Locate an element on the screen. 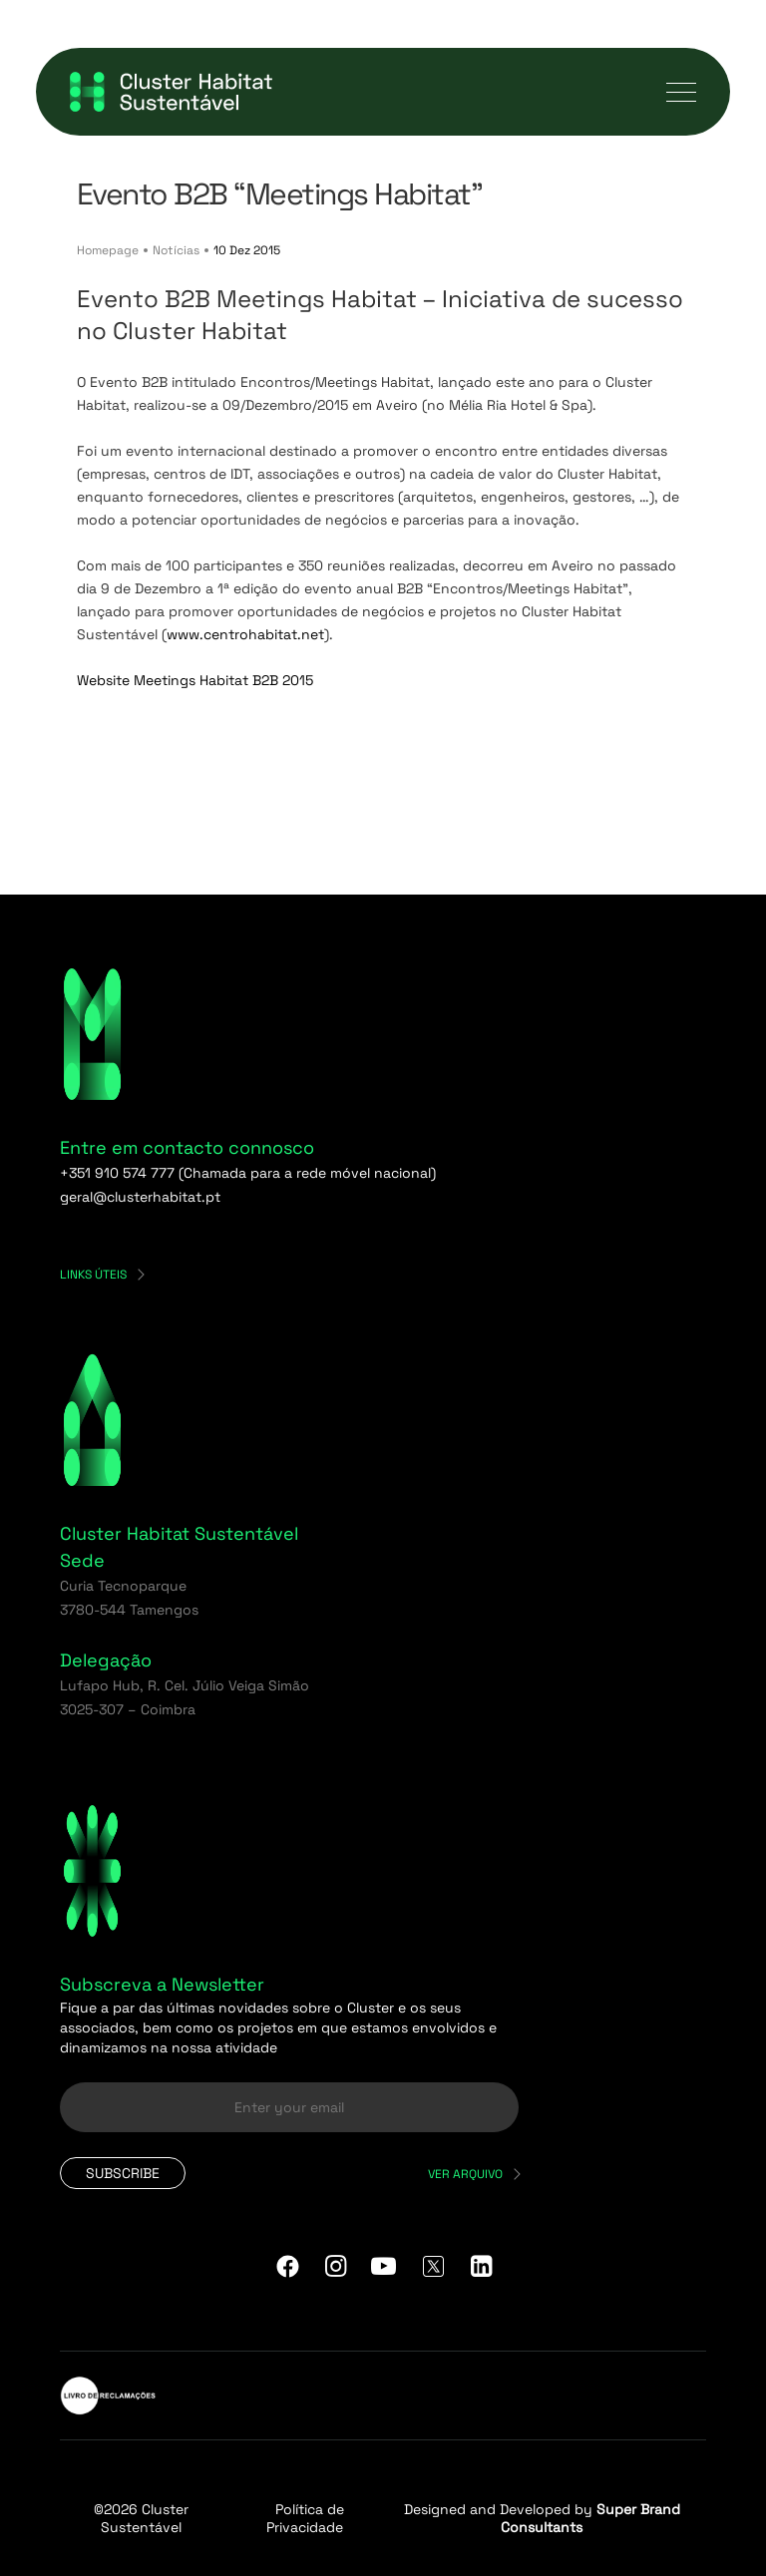 This screenshot has height=2576, width=766. Política de Privacidade is located at coordinates (305, 2518).